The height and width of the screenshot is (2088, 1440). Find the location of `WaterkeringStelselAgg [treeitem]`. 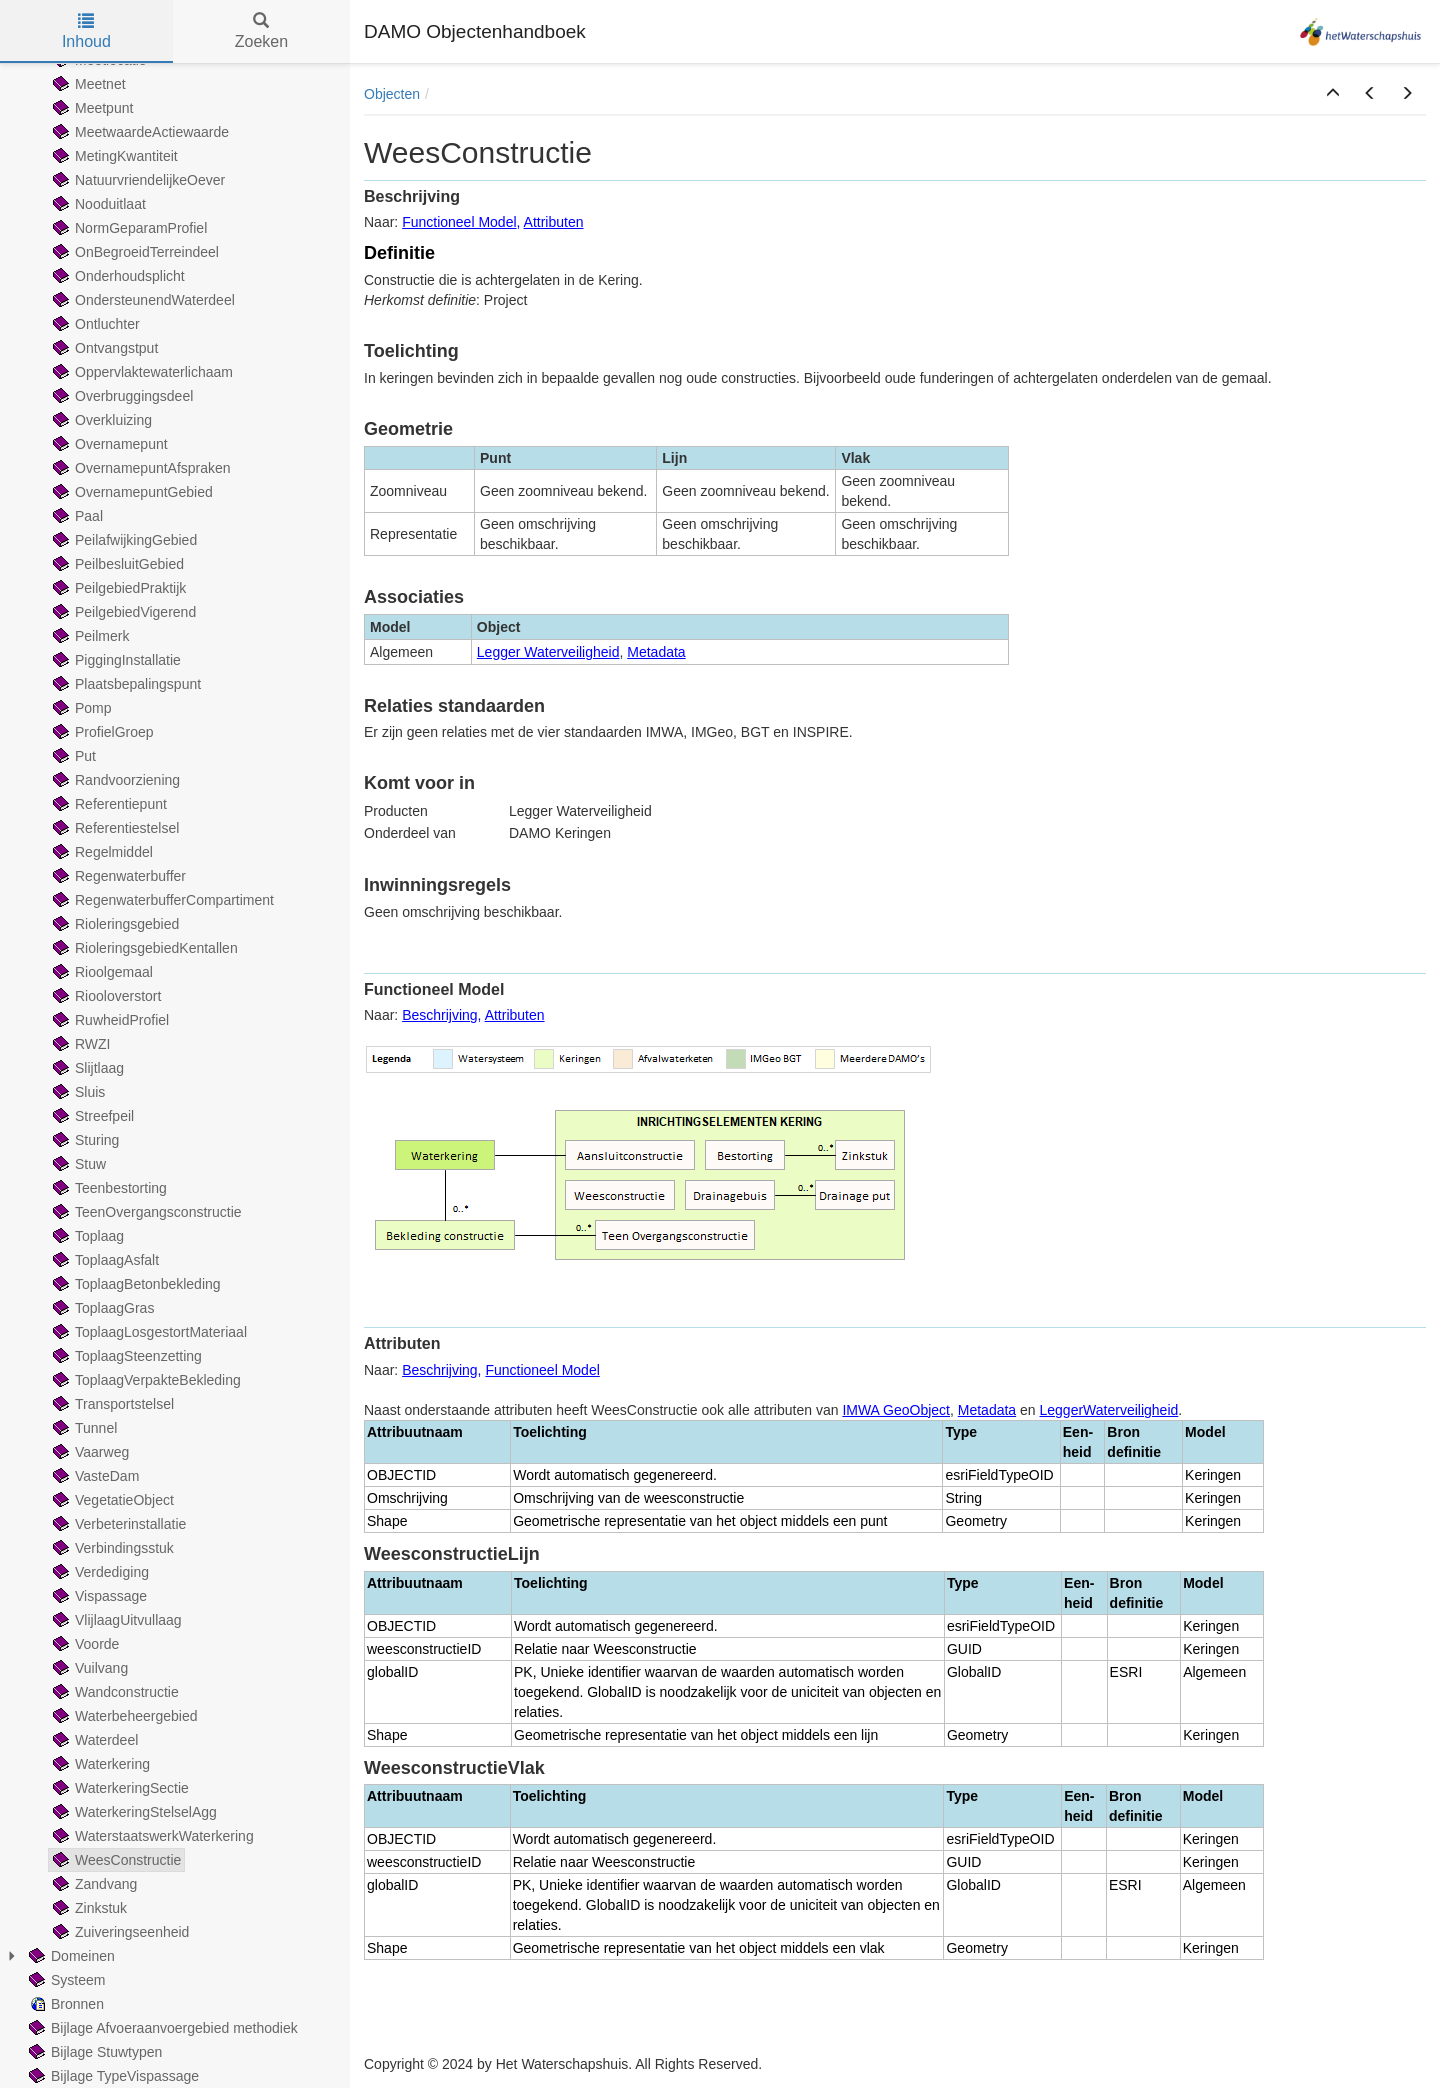

WaterkeringStelselAgg [treeitem] is located at coordinates (133, 1812).